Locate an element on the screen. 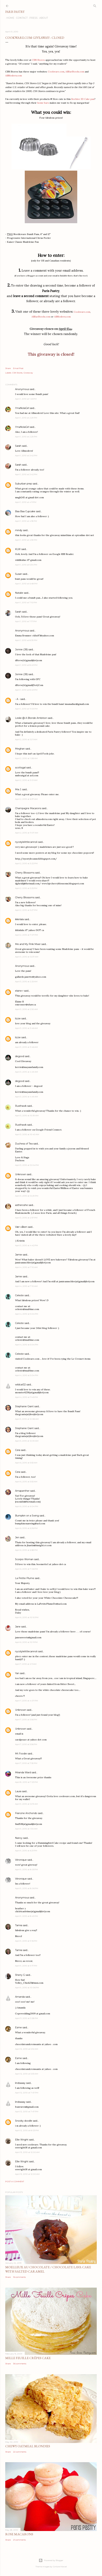 Image resolution: width=102 pixels, height=2576 pixels. April 2, 2010 at 3:01 AM is located at coordinates (26, 780).